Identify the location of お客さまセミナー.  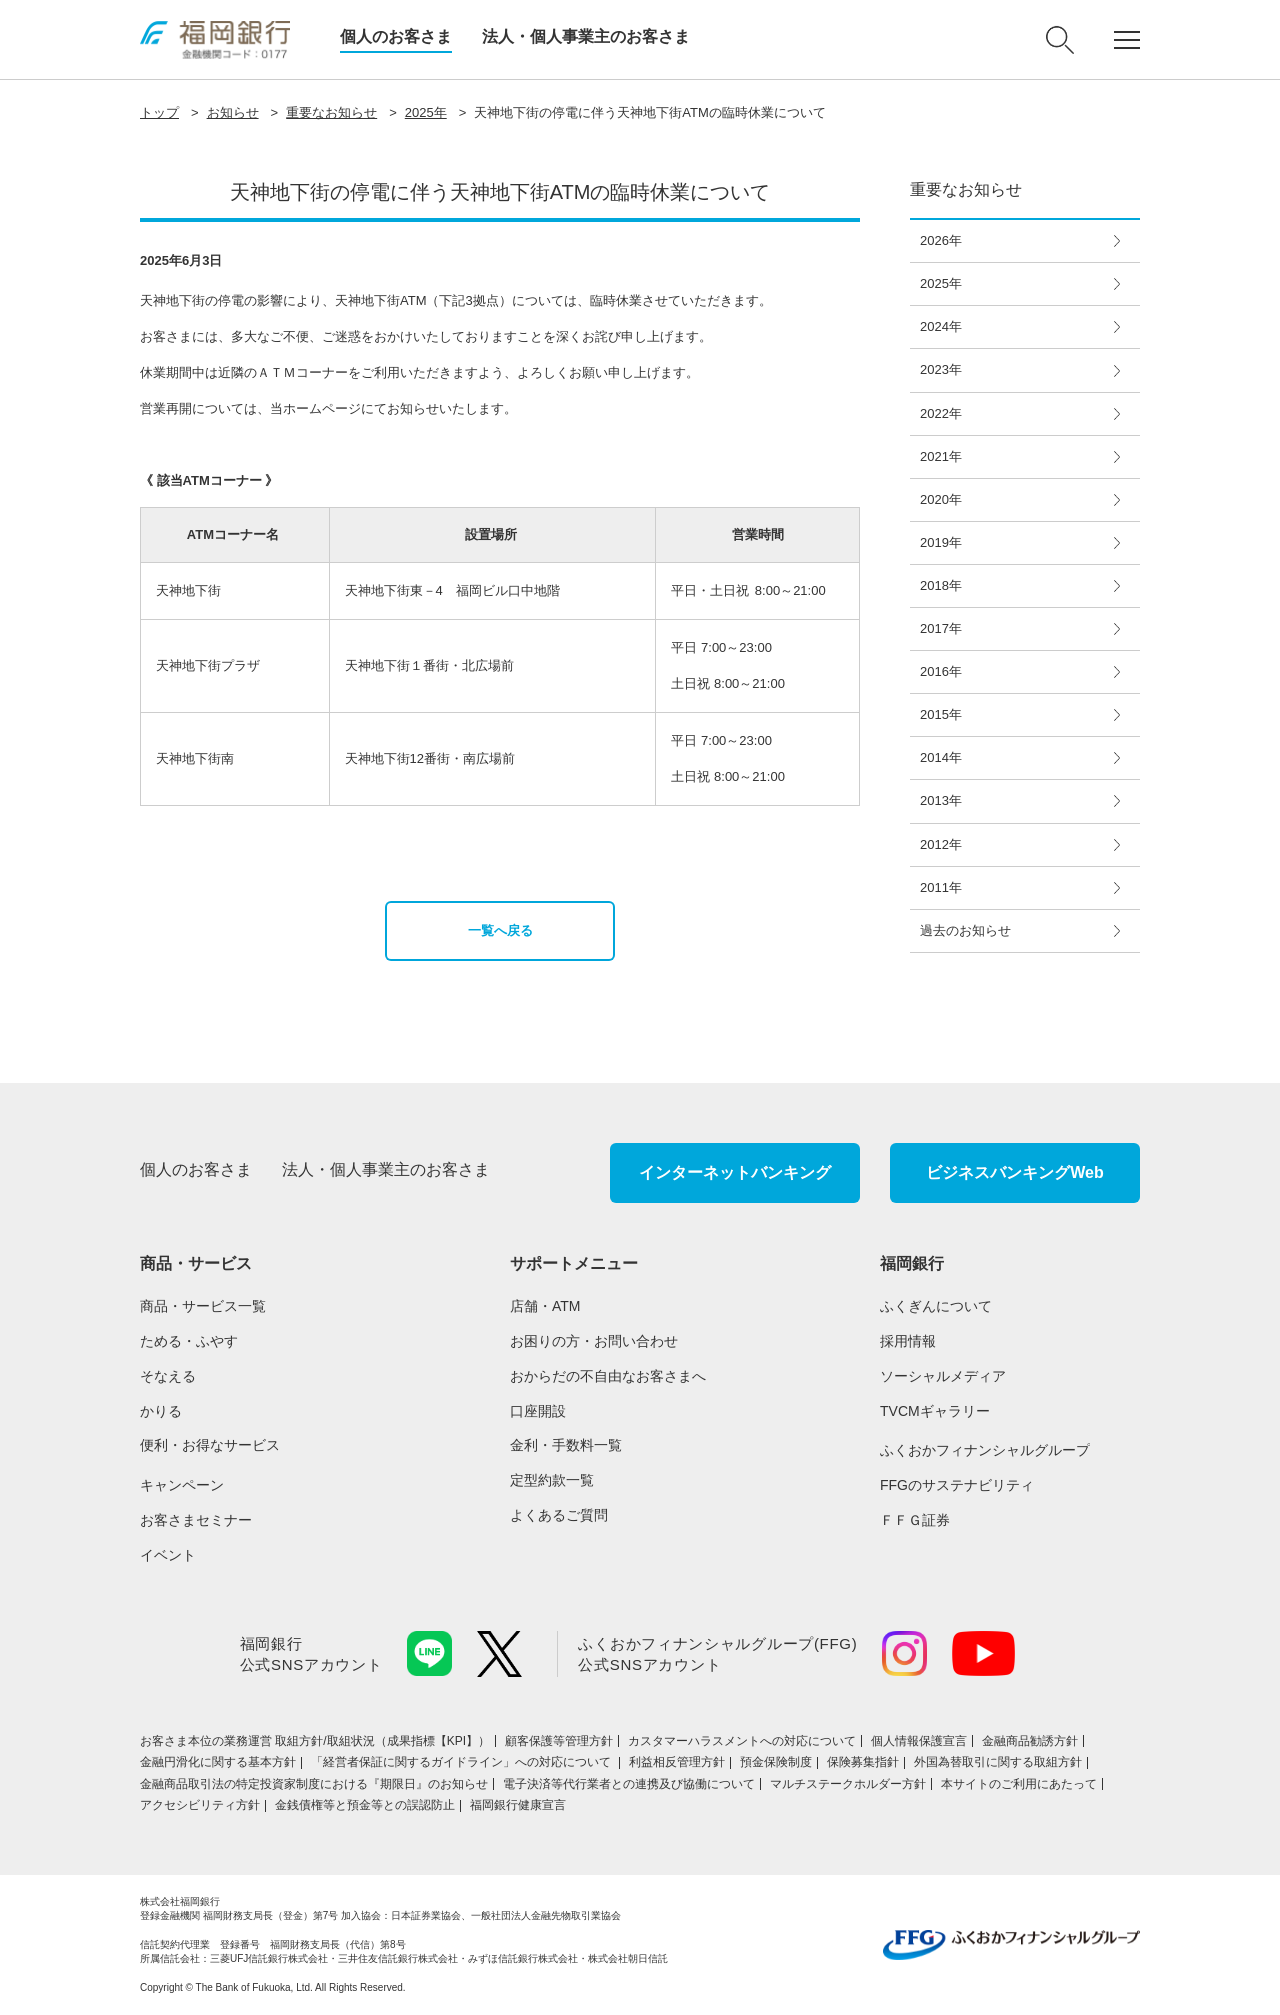
(196, 1520).